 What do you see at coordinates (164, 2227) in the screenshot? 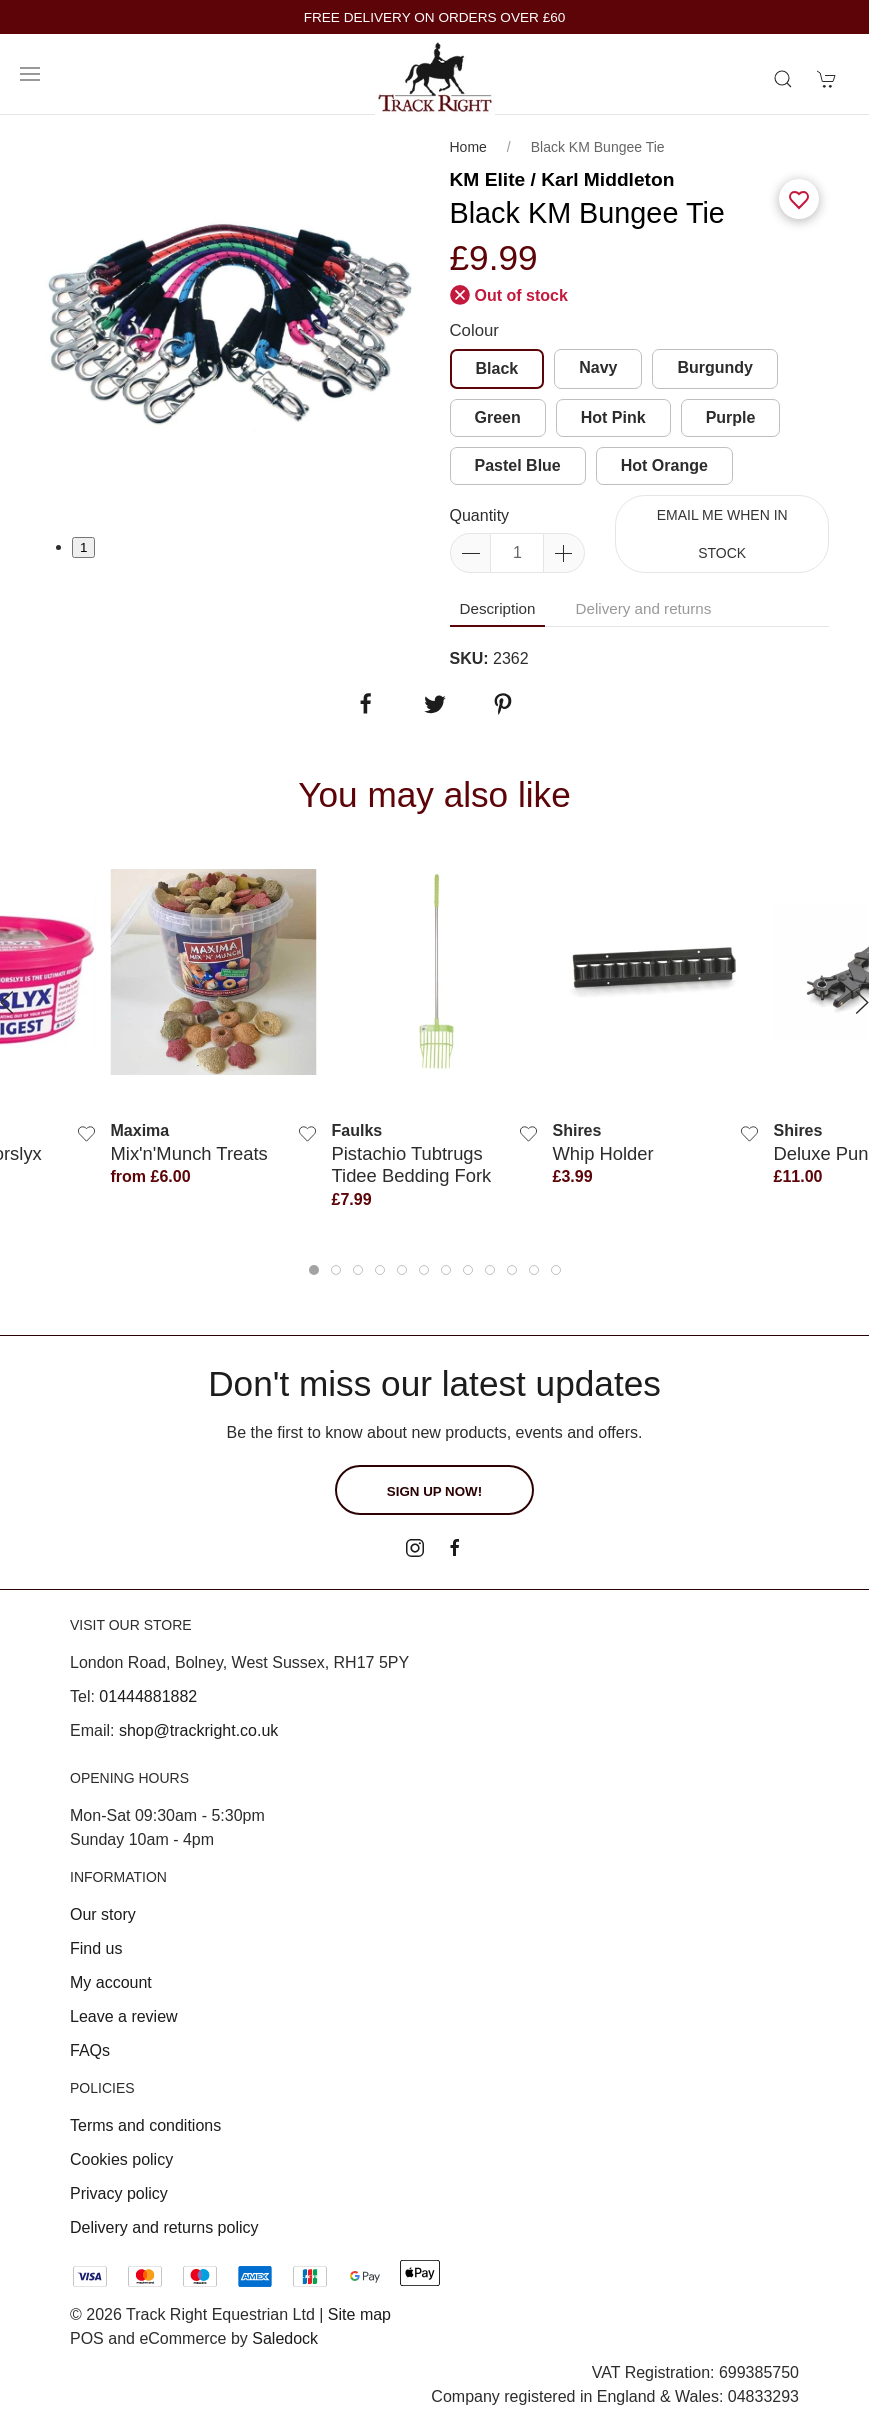
I see `Delivery and returns policy` at bounding box center [164, 2227].